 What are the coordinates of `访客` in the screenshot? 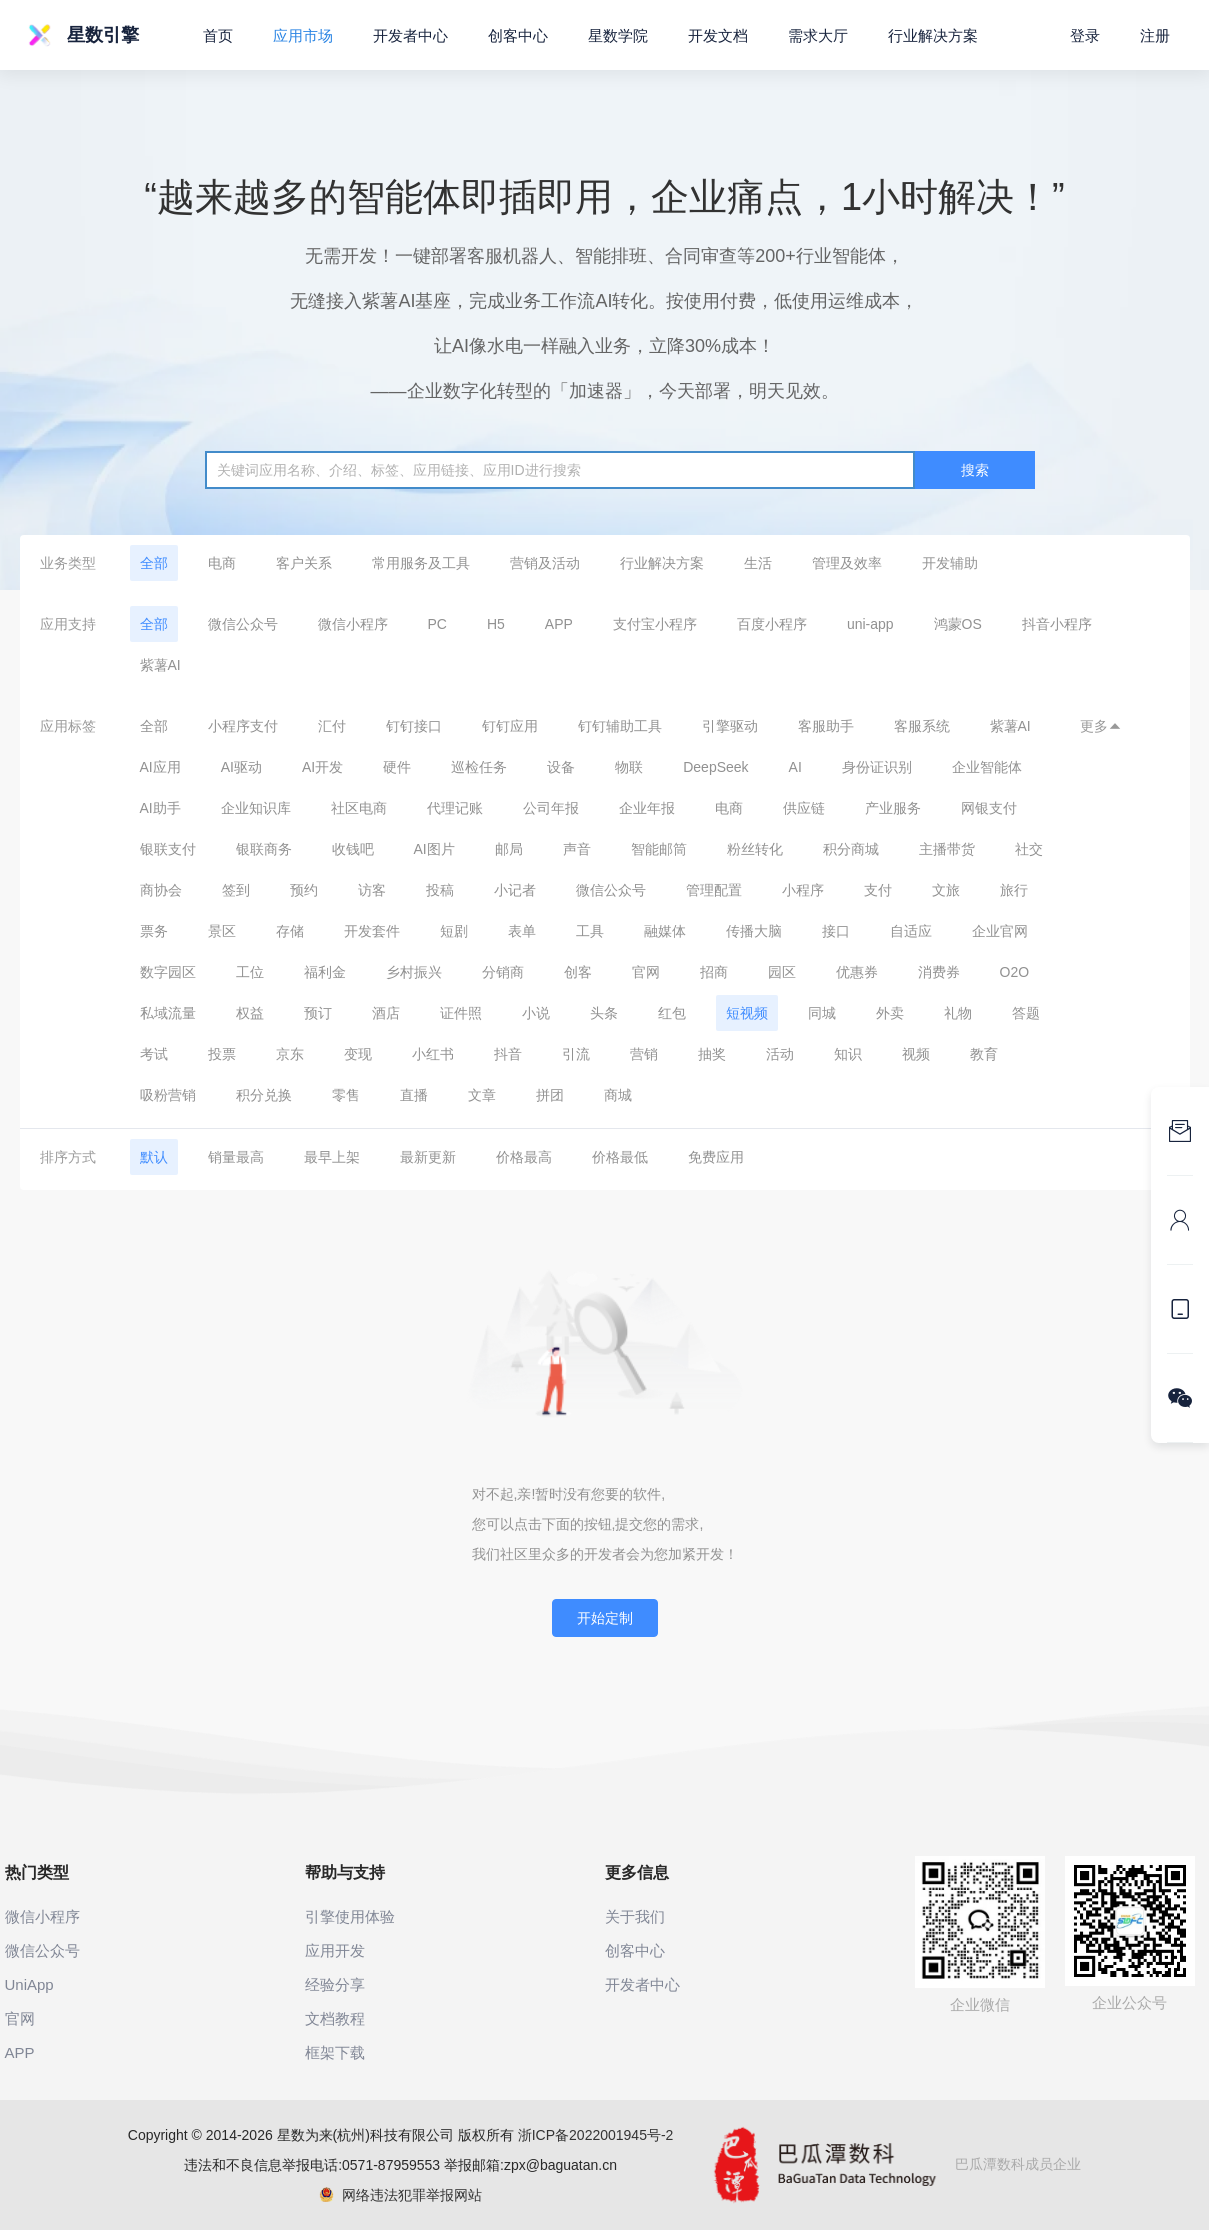 It's located at (372, 890).